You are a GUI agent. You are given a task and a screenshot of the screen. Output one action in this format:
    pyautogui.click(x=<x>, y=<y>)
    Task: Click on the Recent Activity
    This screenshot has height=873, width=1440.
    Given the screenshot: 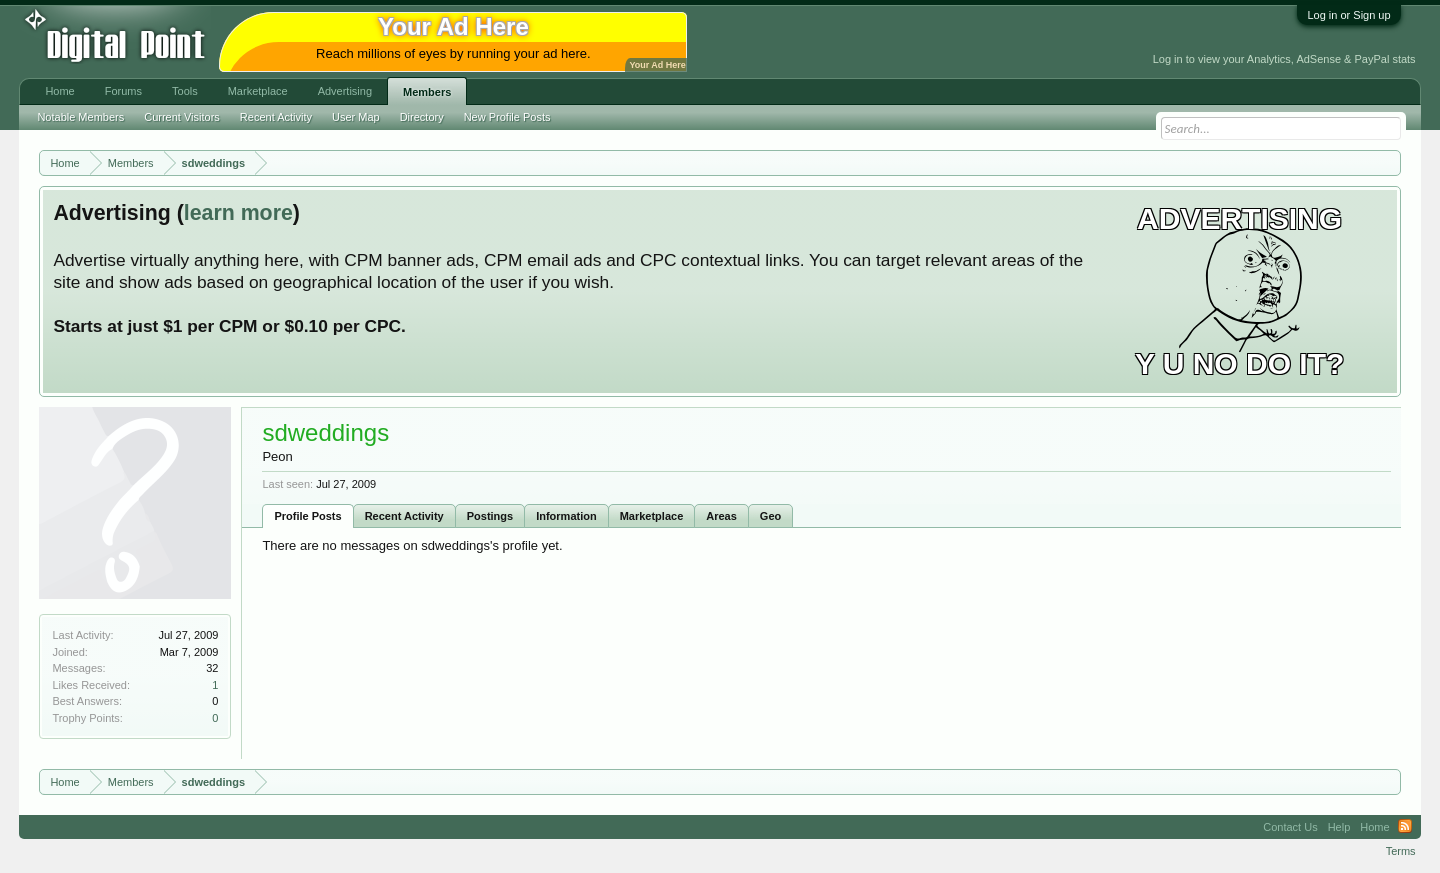 What is the action you would take?
    pyautogui.click(x=404, y=516)
    